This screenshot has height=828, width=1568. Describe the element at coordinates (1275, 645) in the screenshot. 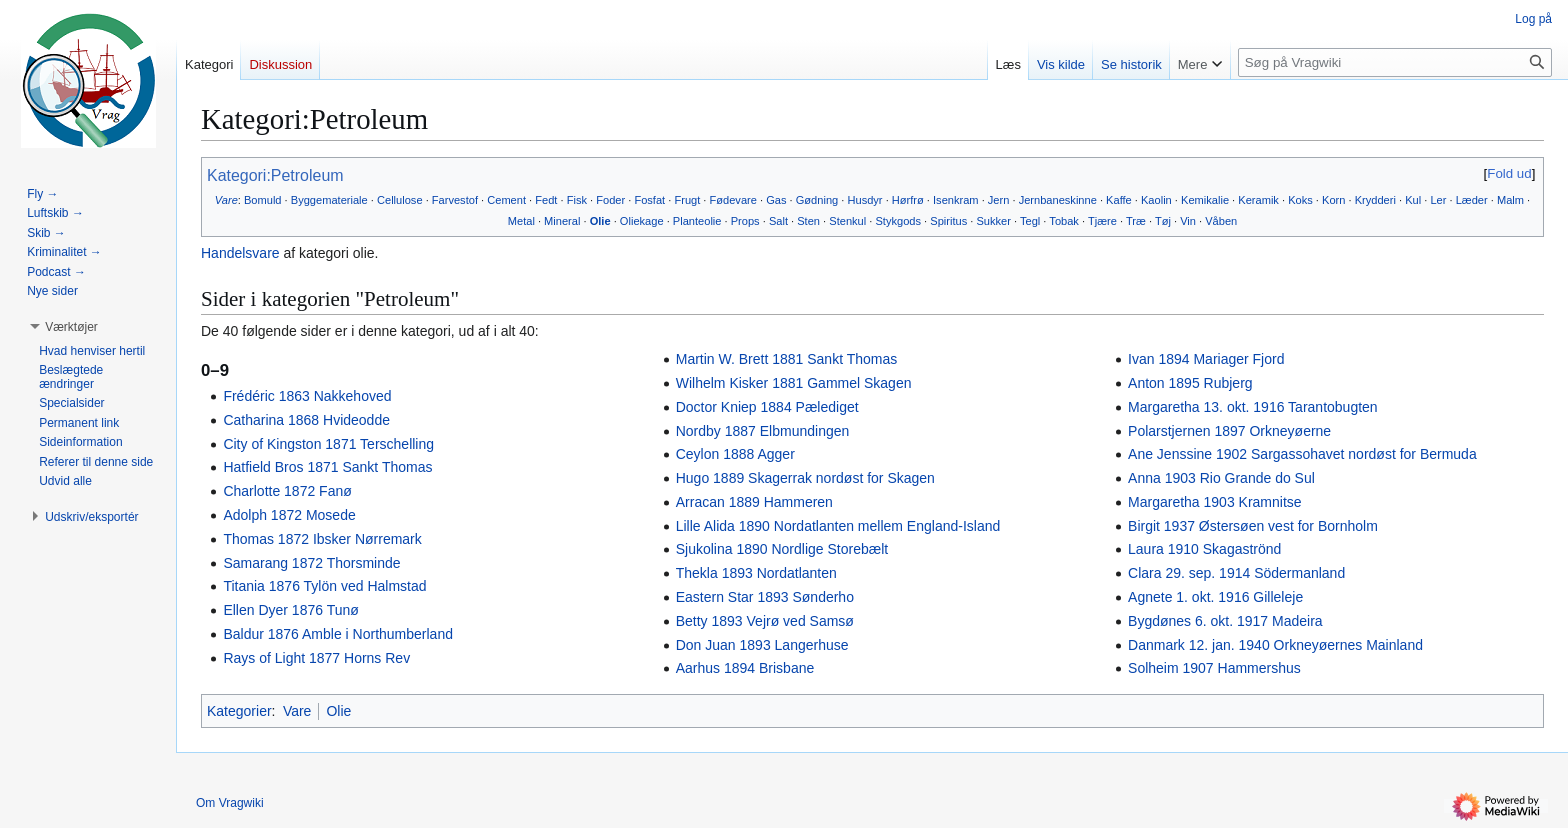

I see `Danmark 12. jan. 1940 Orkneyøernes Mainland` at that location.